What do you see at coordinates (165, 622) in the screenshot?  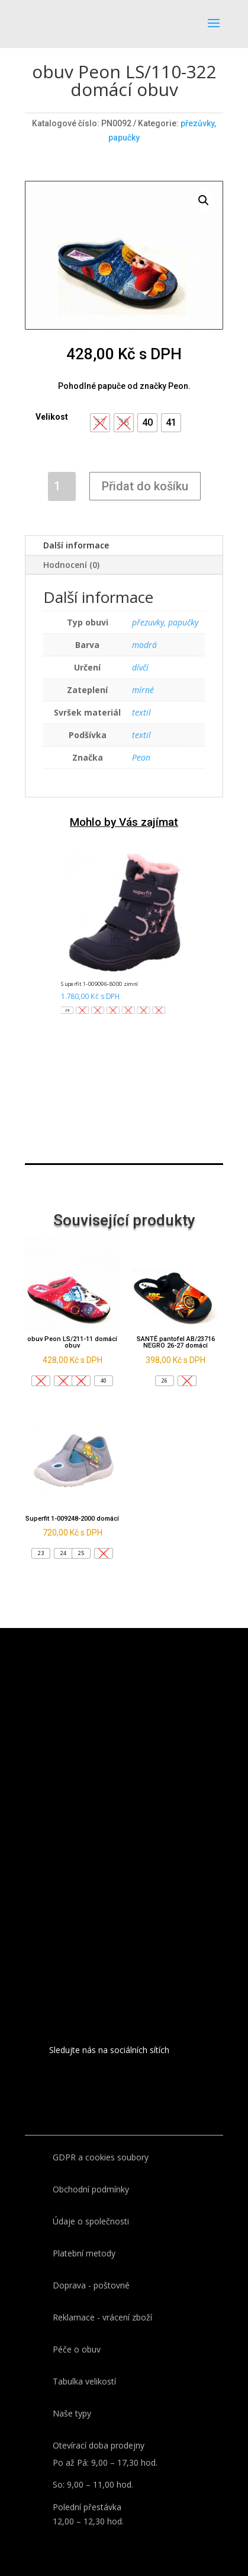 I see `přezuvky, papučky` at bounding box center [165, 622].